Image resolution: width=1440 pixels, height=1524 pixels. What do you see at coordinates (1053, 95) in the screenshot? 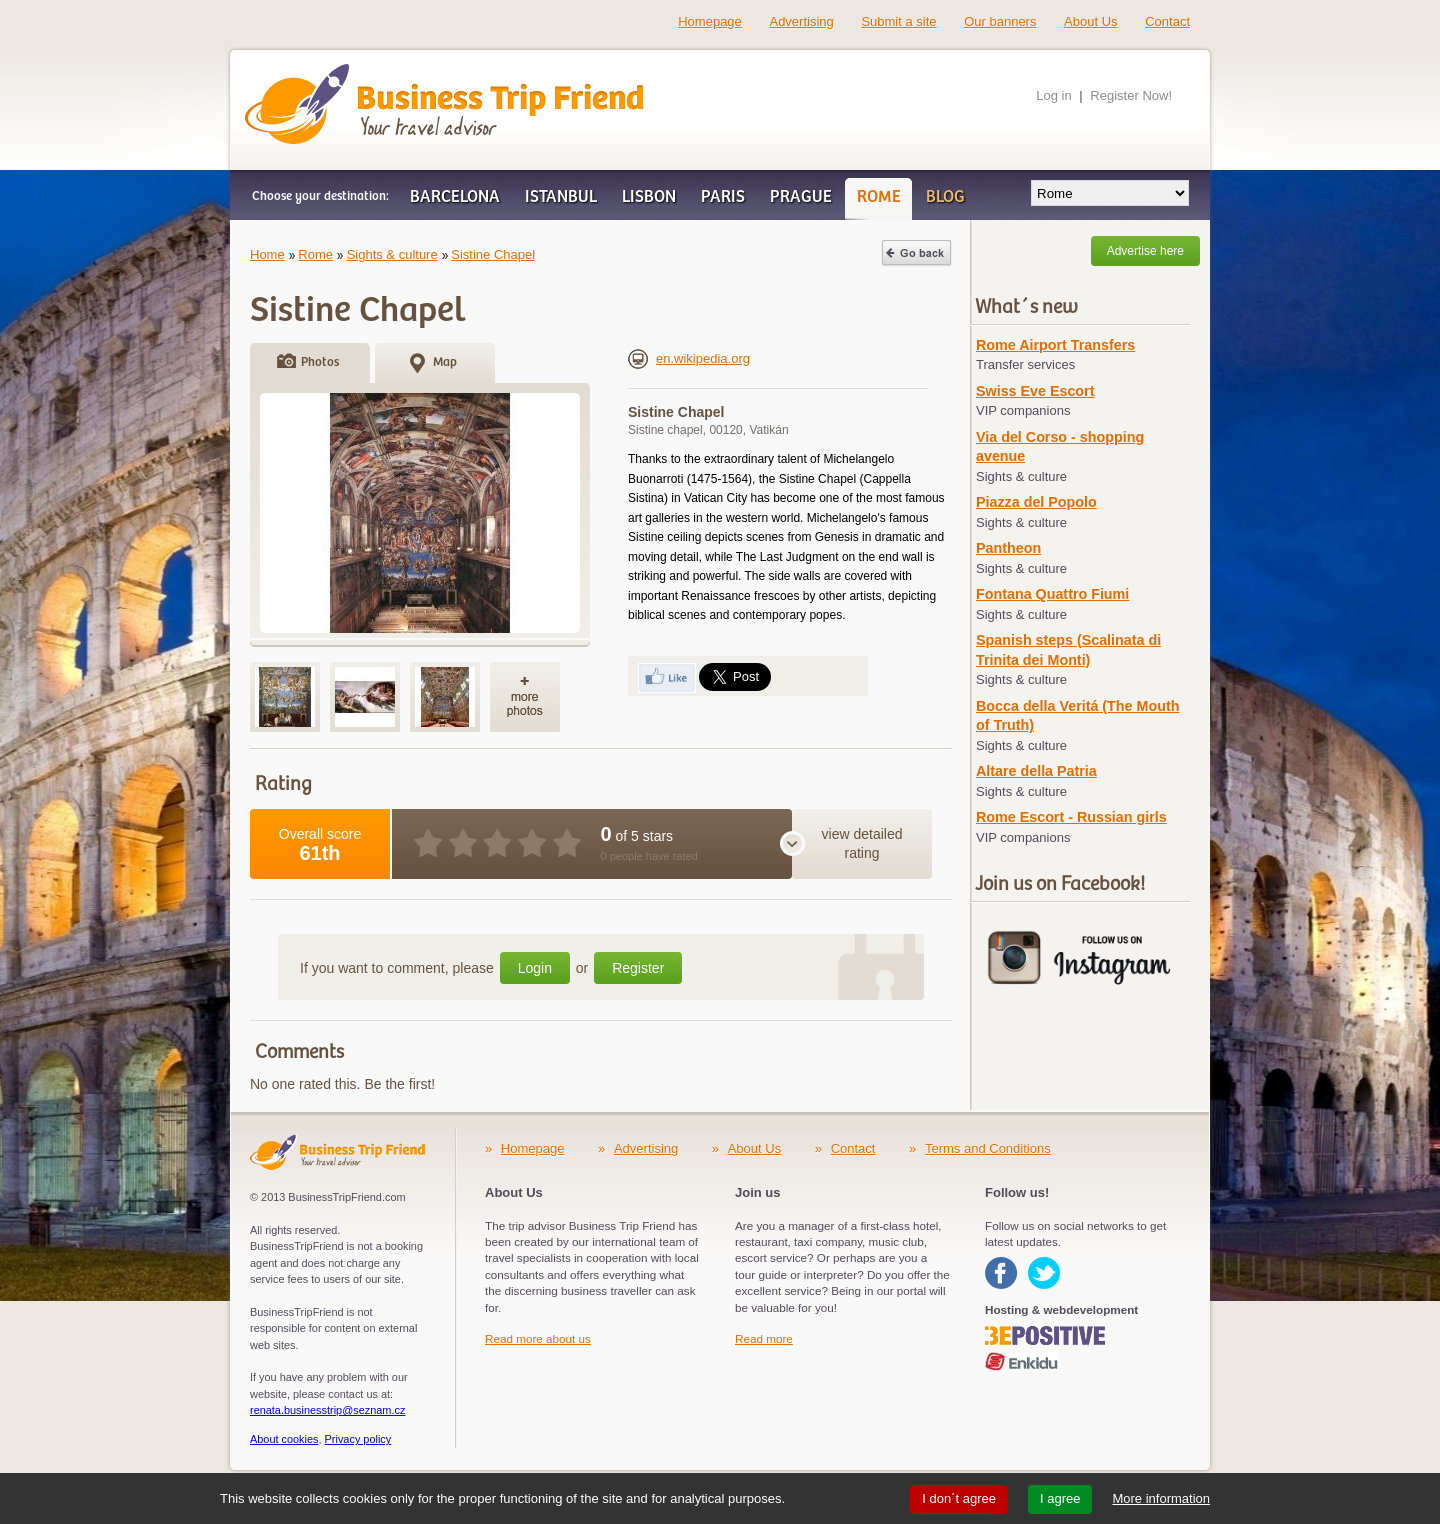
I see `Log in` at bounding box center [1053, 95].